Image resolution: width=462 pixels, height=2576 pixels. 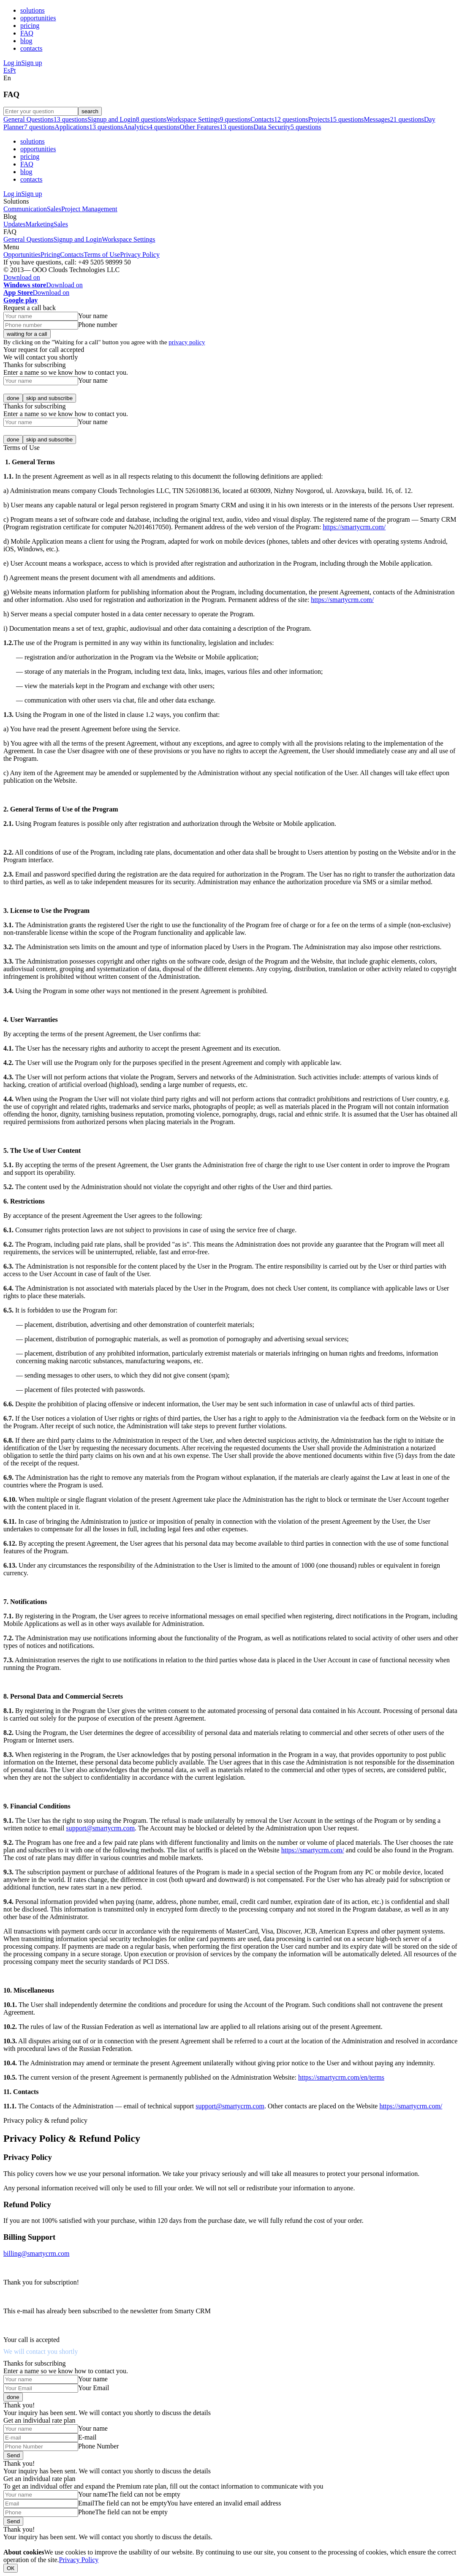 I want to click on https://smartycrm.com/, so click(x=354, y=527).